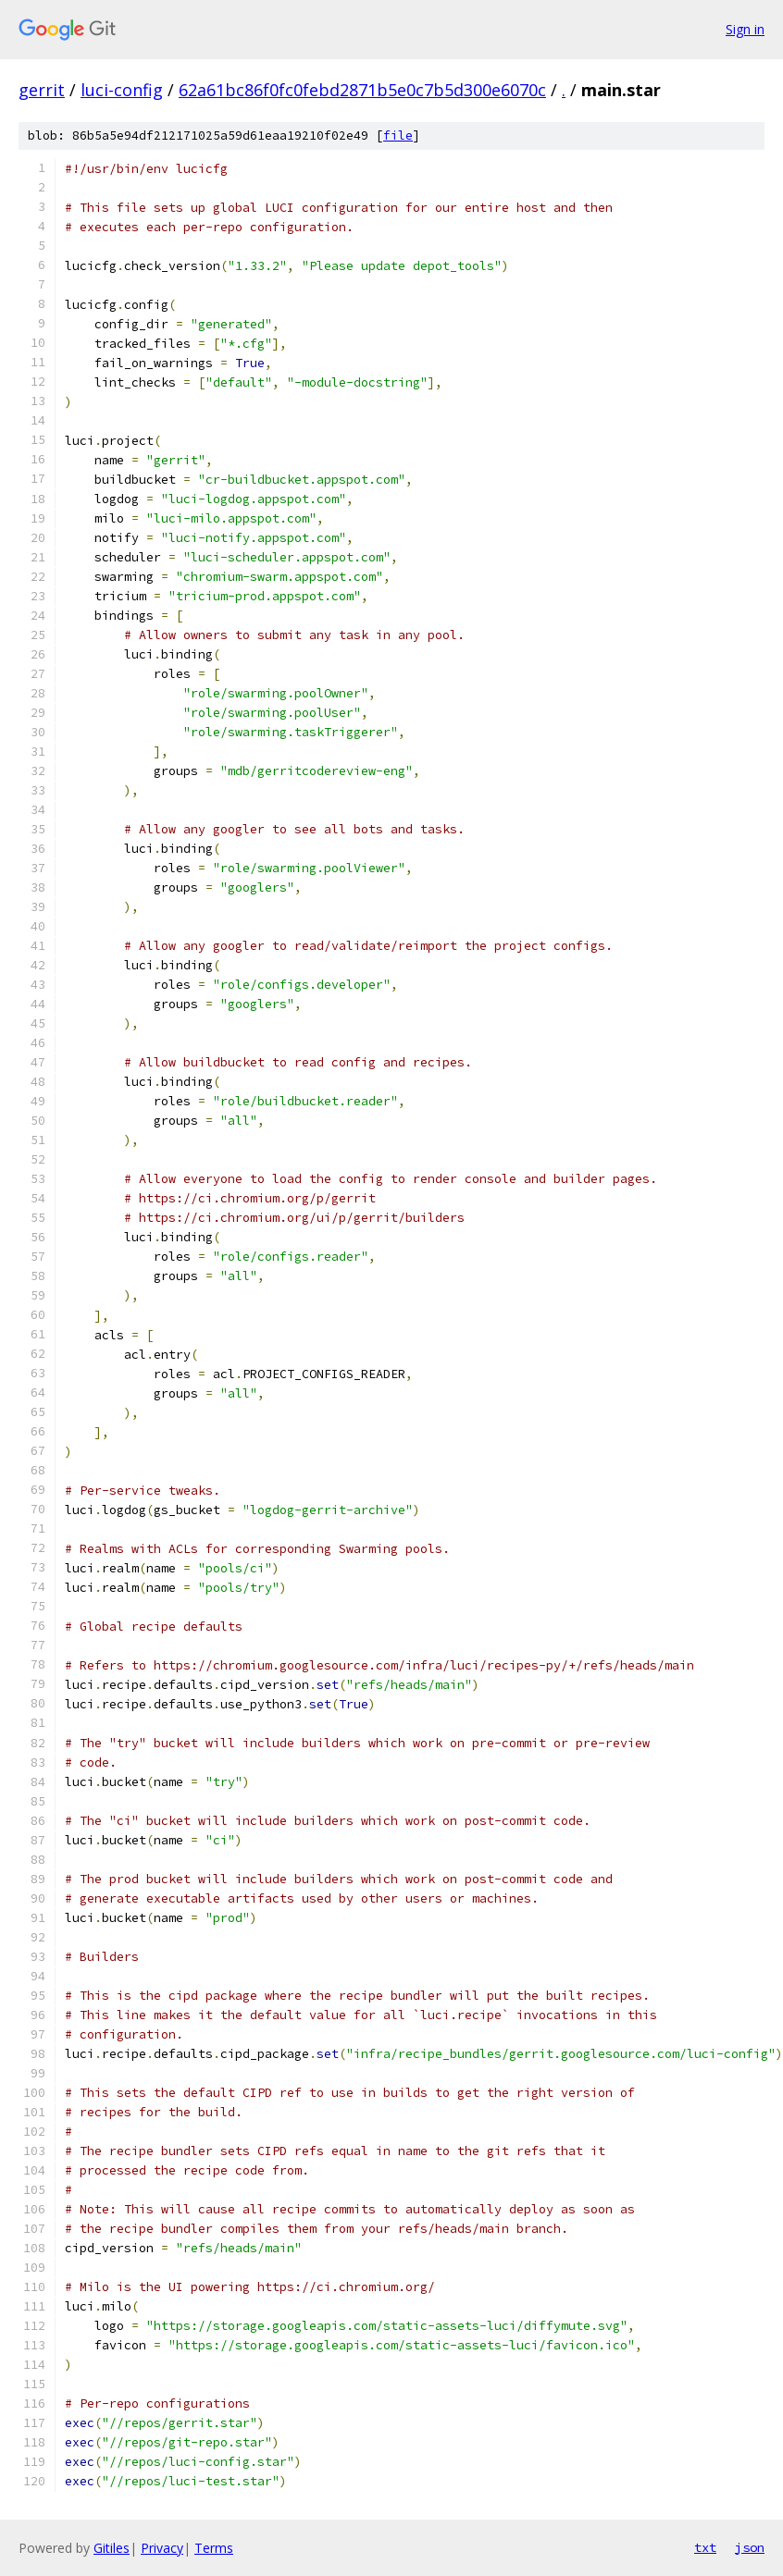  What do you see at coordinates (398, 135) in the screenshot?
I see `file` at bounding box center [398, 135].